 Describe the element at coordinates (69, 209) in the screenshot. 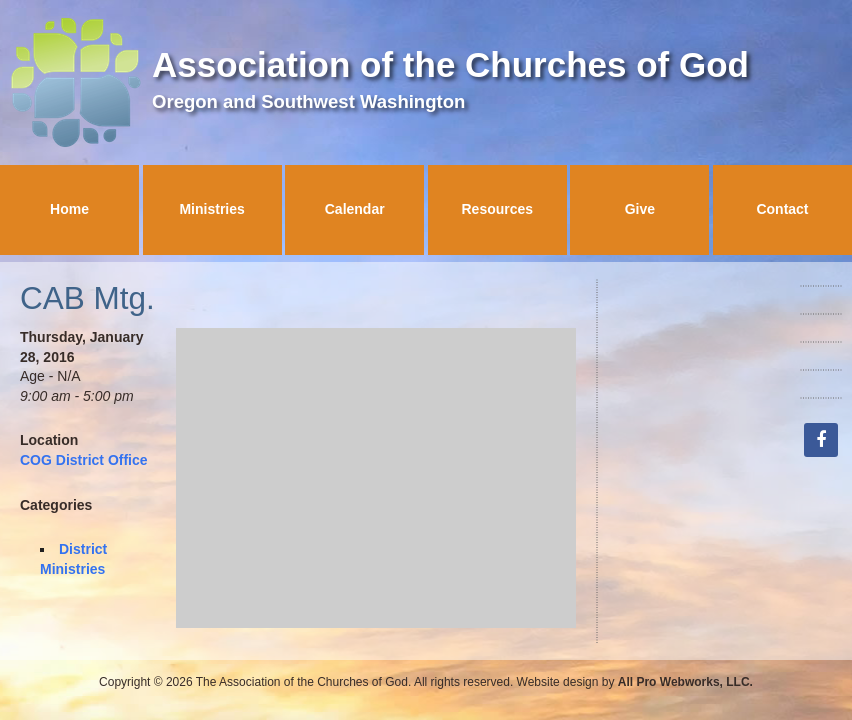

I see `Home` at that location.